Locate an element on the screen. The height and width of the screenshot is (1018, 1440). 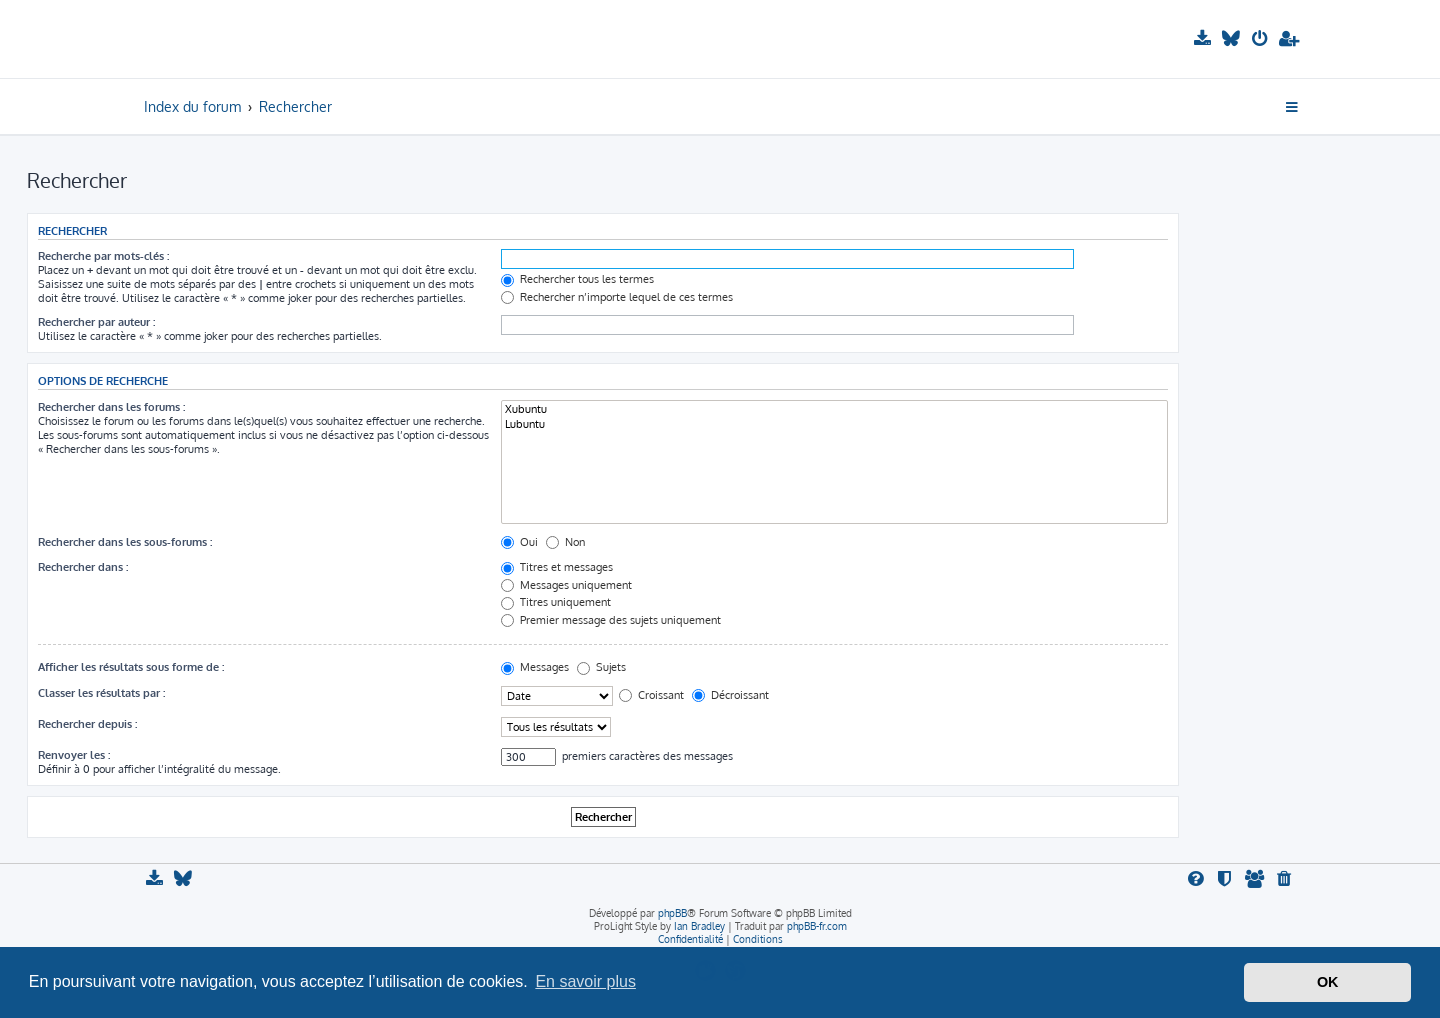
Rechercher n’importe lequel de ces termes is located at coordinates (617, 297).